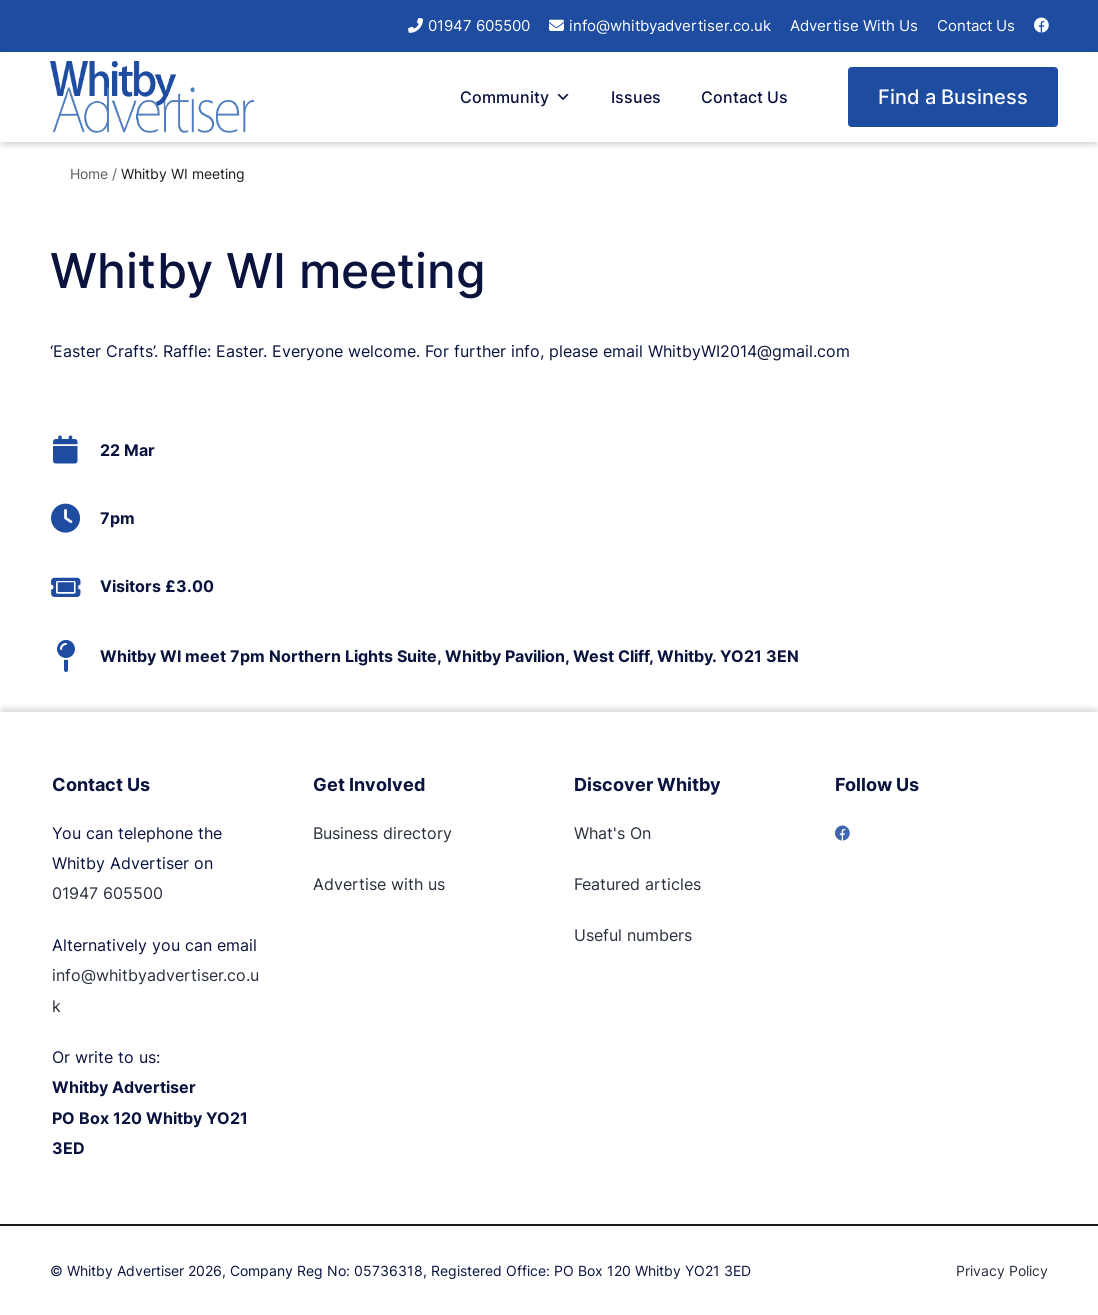 This screenshot has height=1315, width=1098. I want to click on Useful numbers, so click(633, 935).